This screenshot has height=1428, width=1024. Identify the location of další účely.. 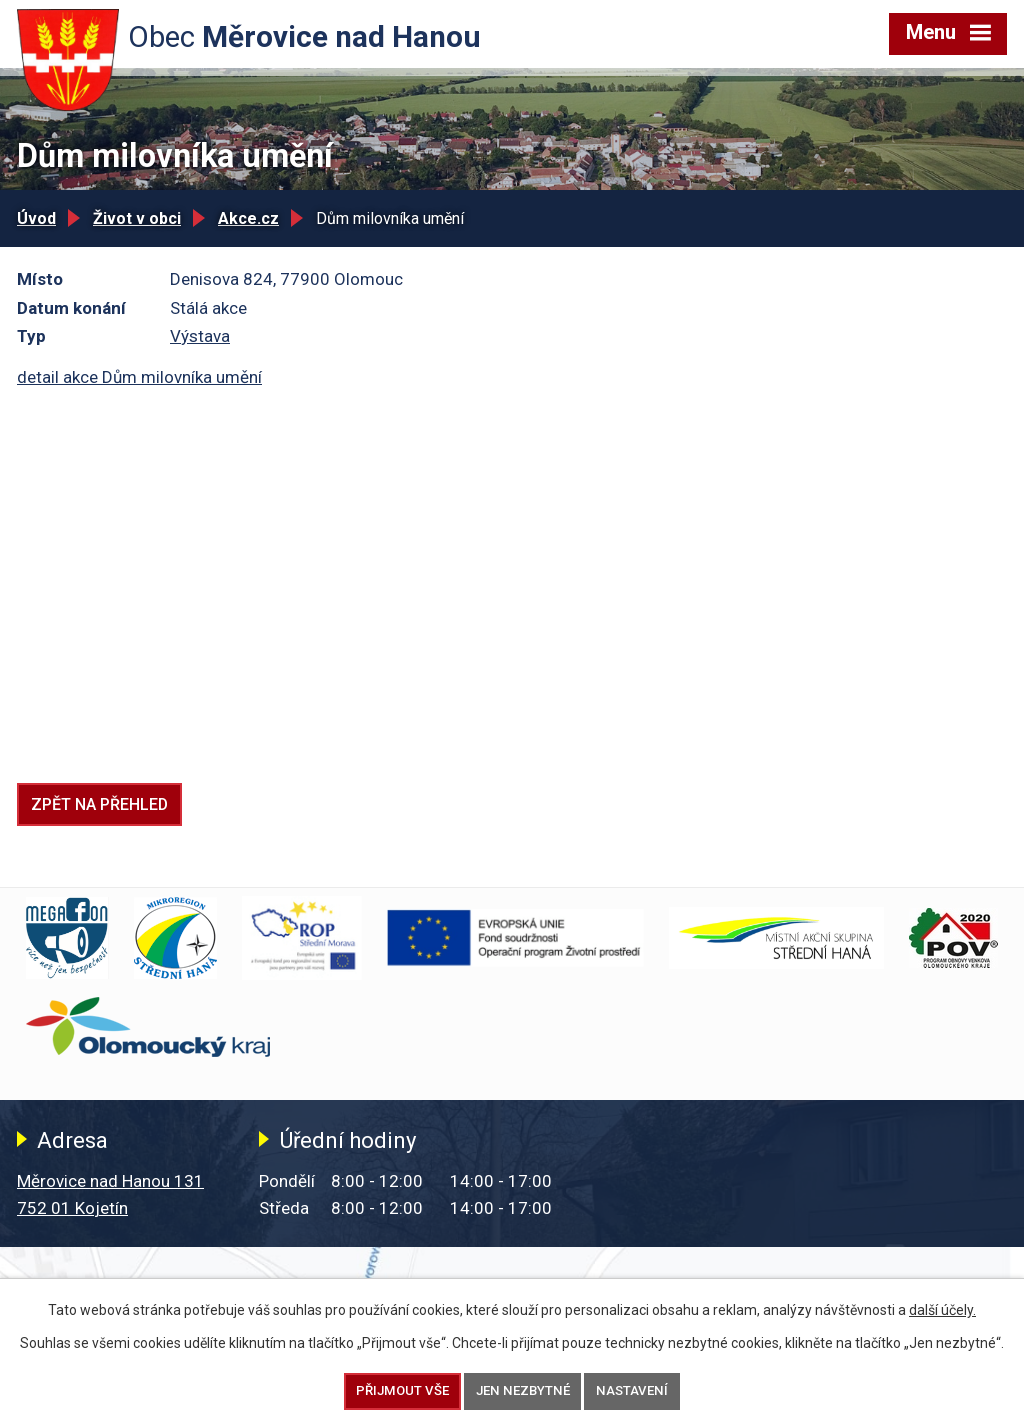
(942, 1310).